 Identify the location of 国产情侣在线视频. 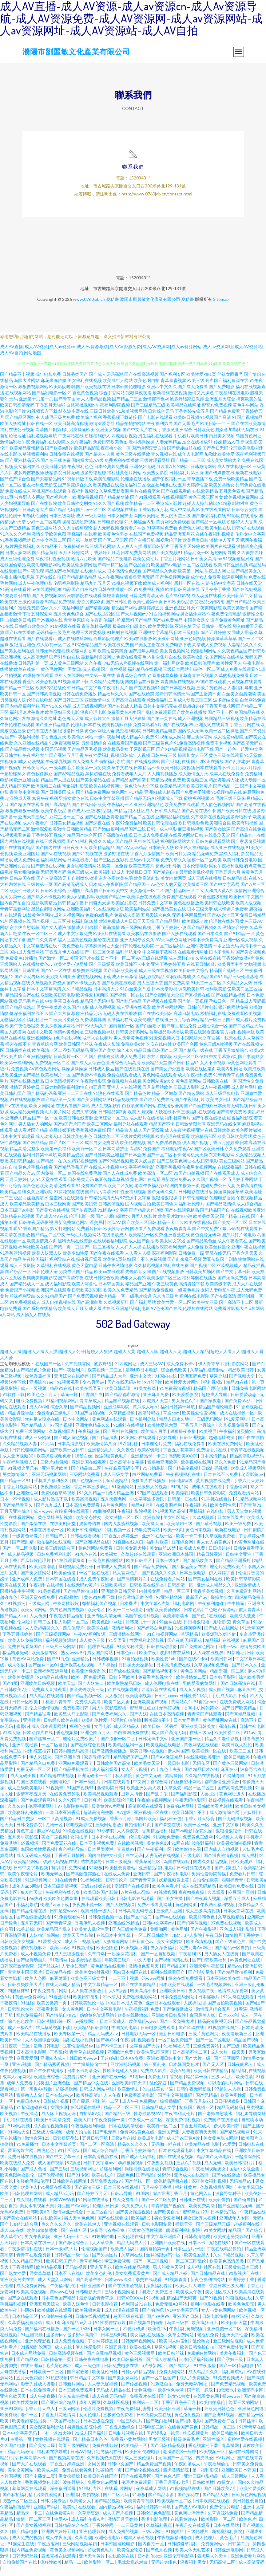
(48, 870).